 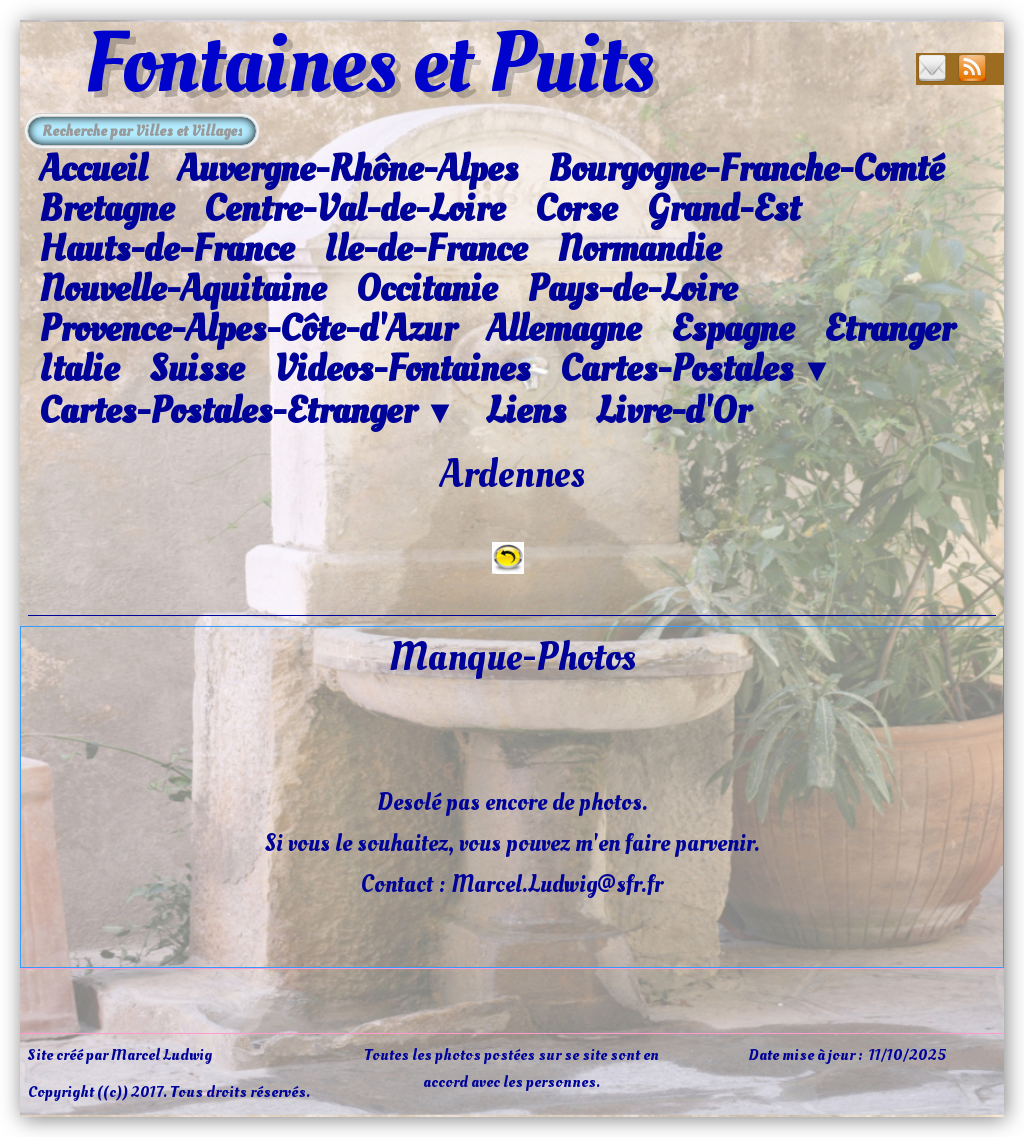 I want to click on Nouvelle-Aquitaine, so click(x=182, y=289).